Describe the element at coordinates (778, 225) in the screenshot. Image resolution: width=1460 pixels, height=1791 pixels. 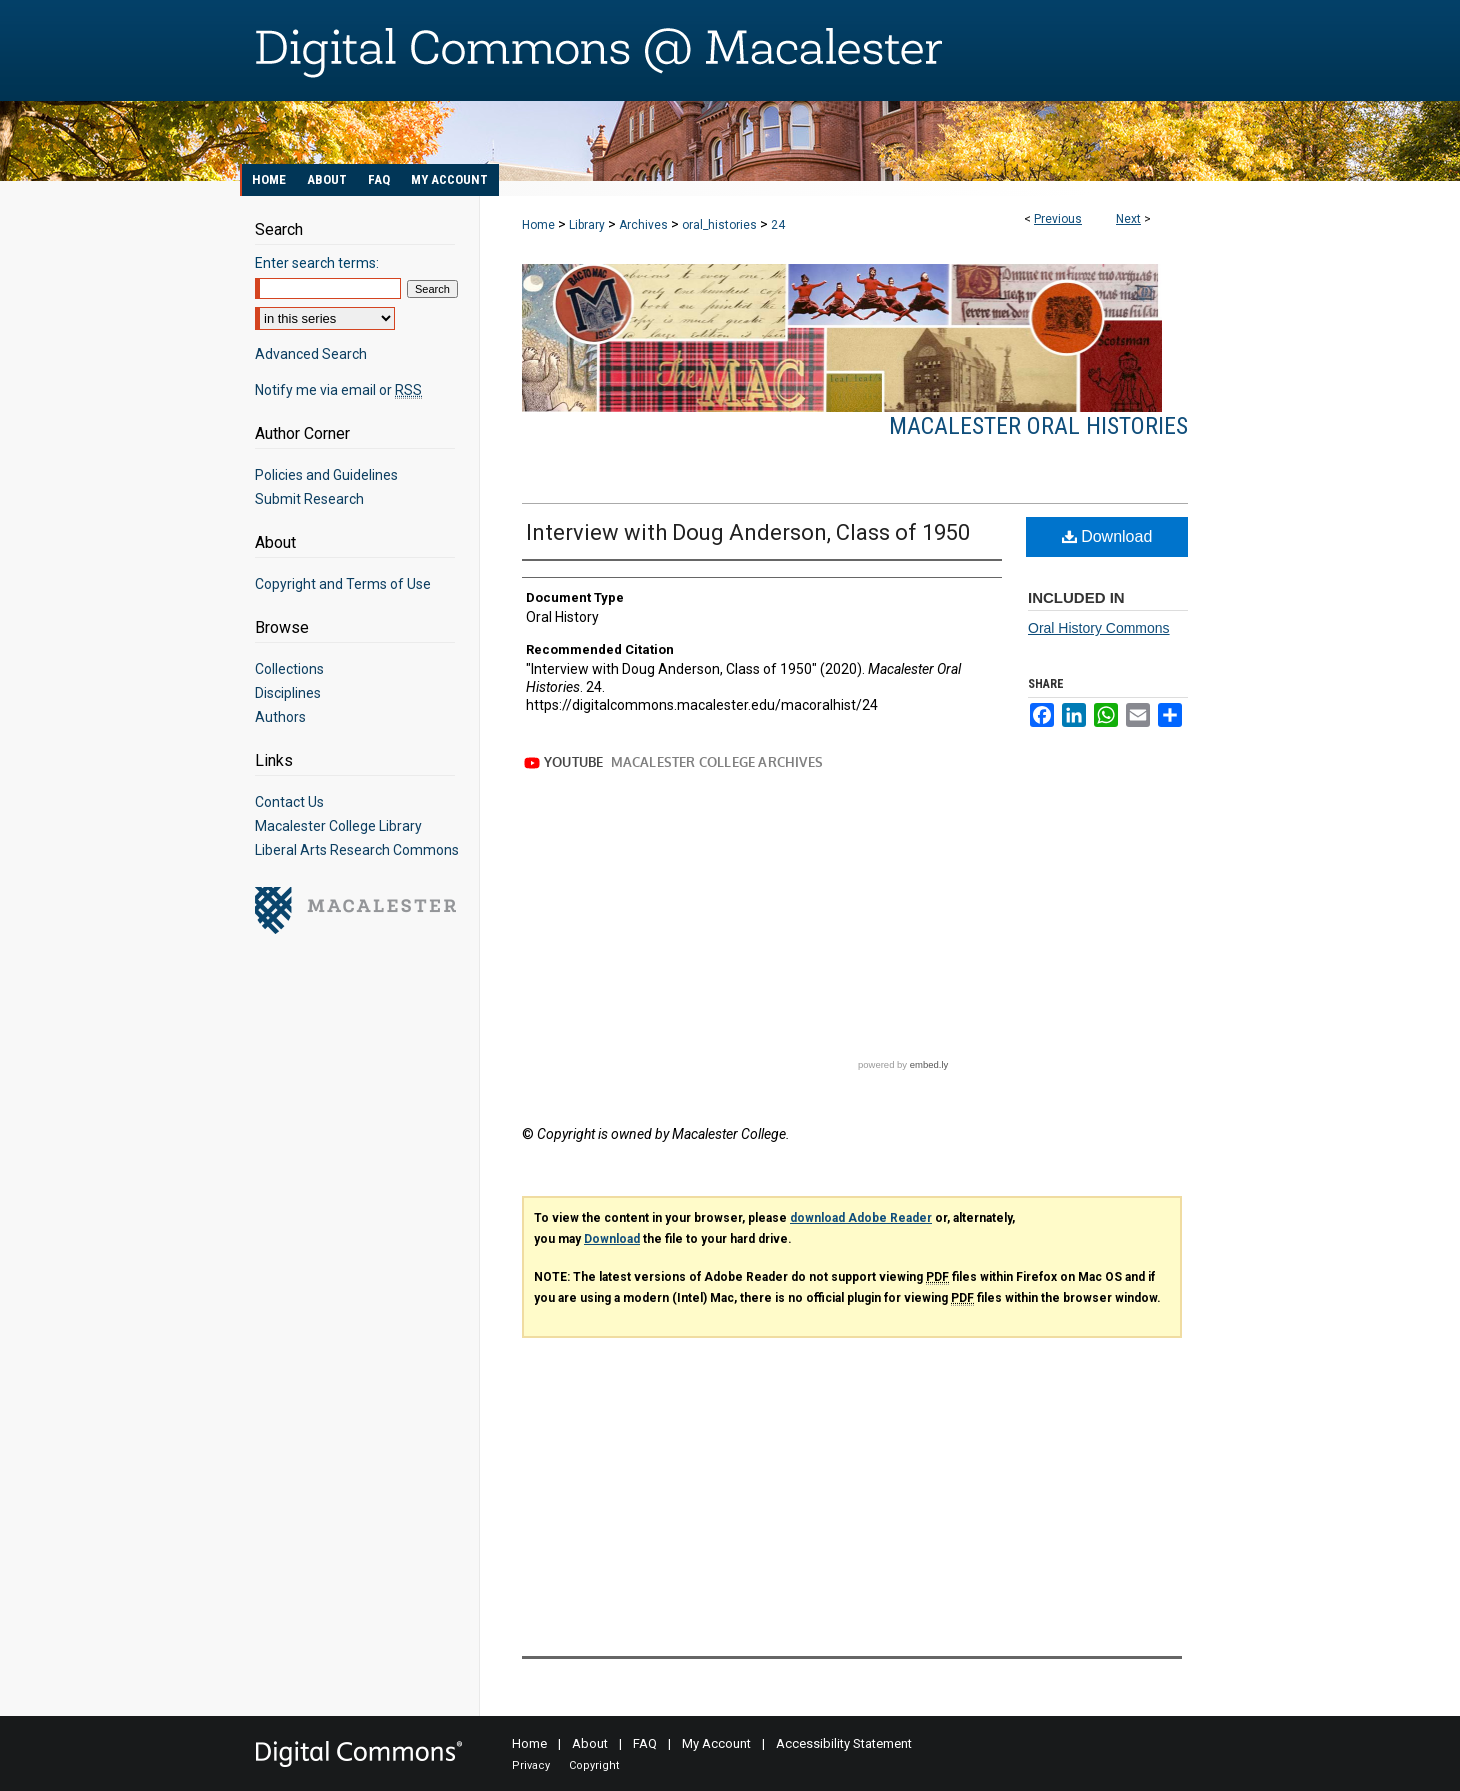
I see `24` at that location.